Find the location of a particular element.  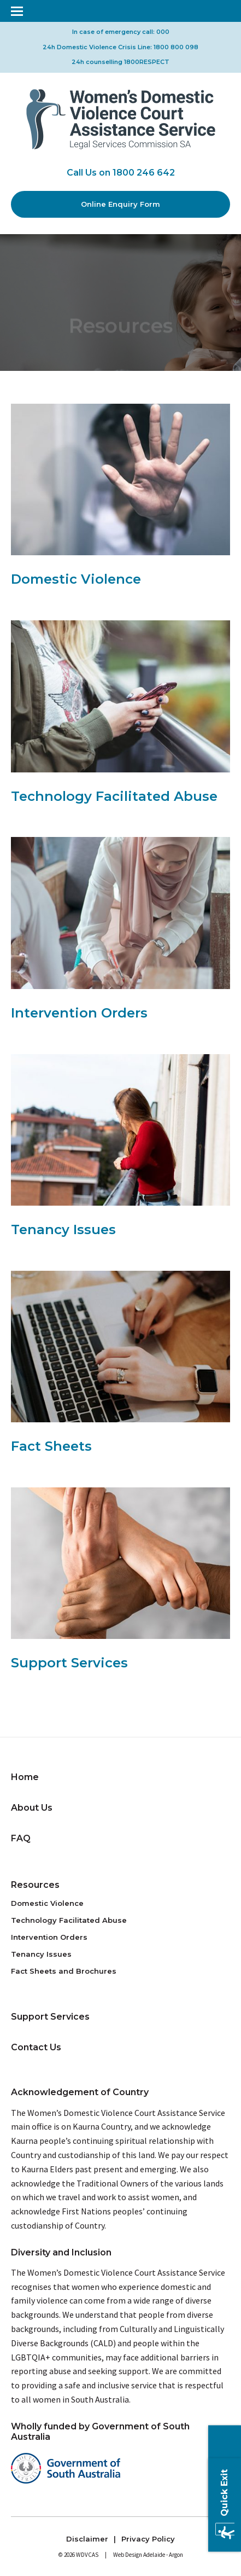

About Us is located at coordinates (31, 1807).